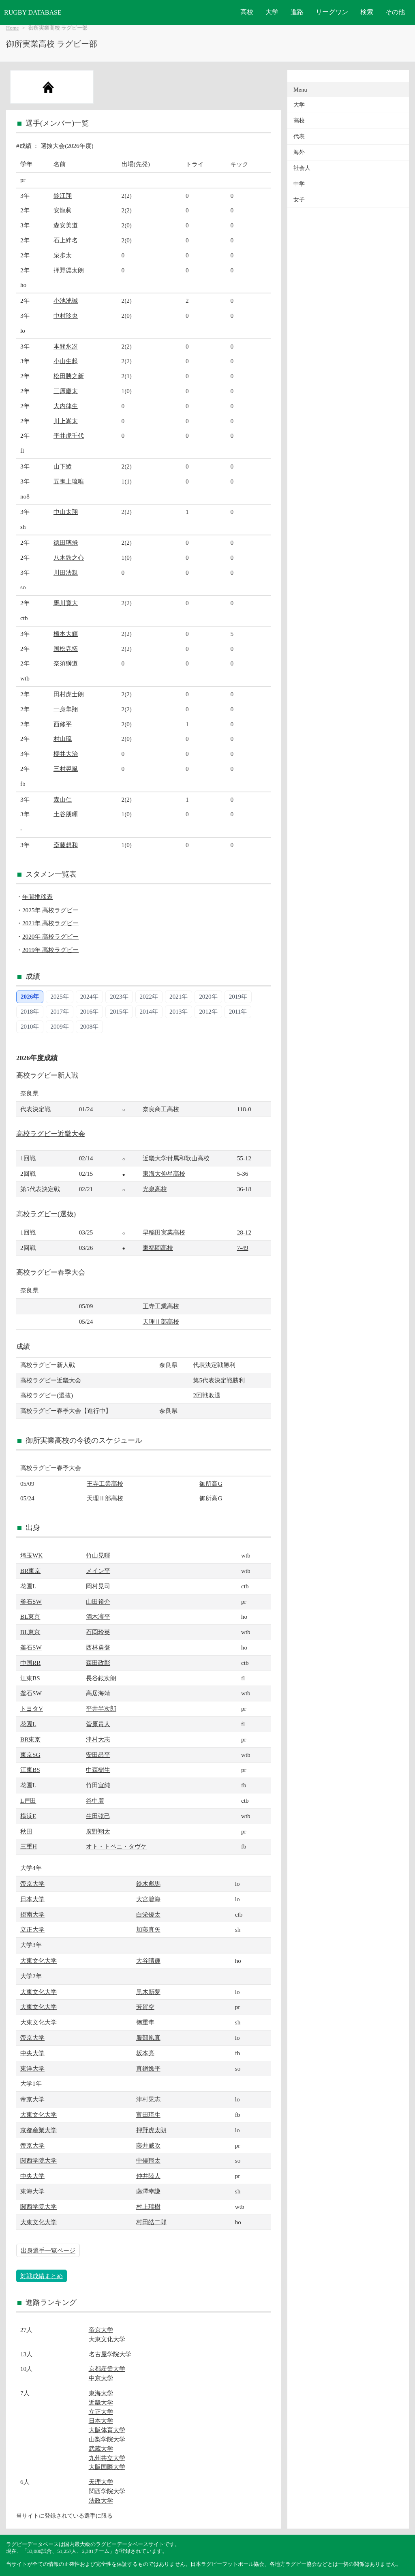  Describe the element at coordinates (366, 12) in the screenshot. I see `検索` at that location.